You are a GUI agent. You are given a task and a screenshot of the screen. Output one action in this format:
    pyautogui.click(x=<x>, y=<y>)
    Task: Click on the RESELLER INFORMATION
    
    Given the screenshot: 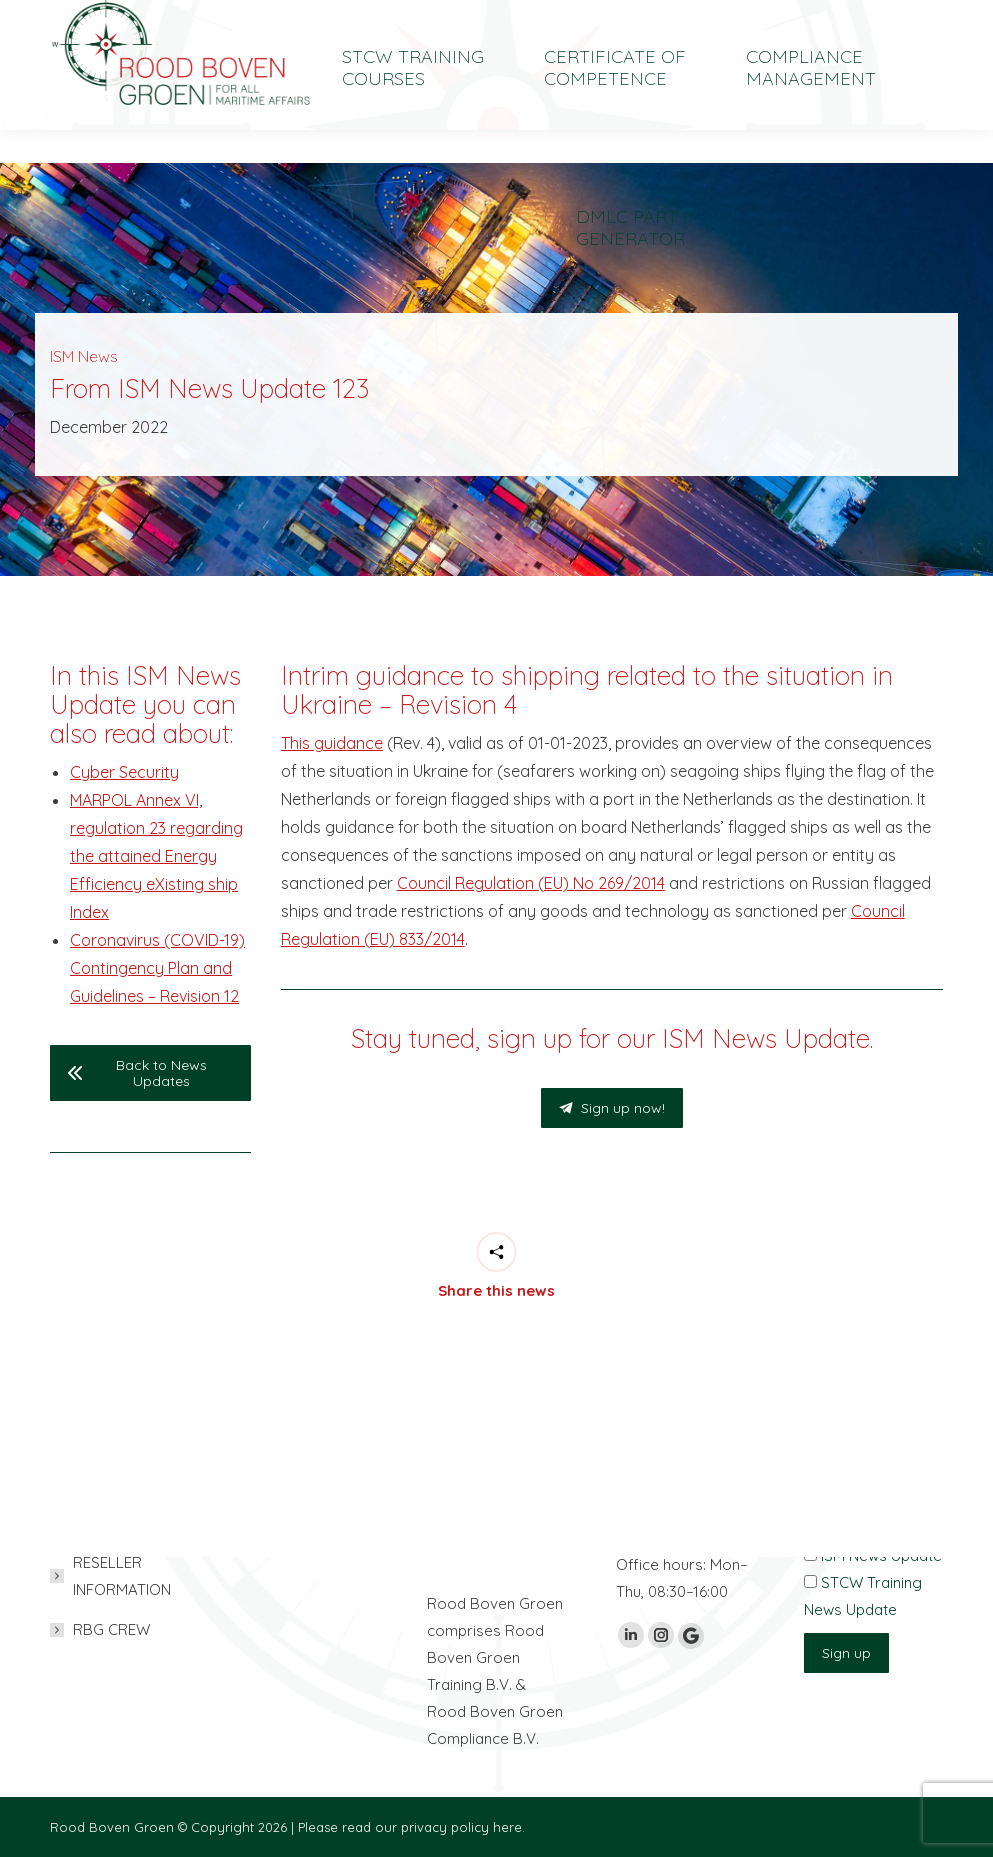 What is the action you would take?
    pyautogui.click(x=122, y=1576)
    